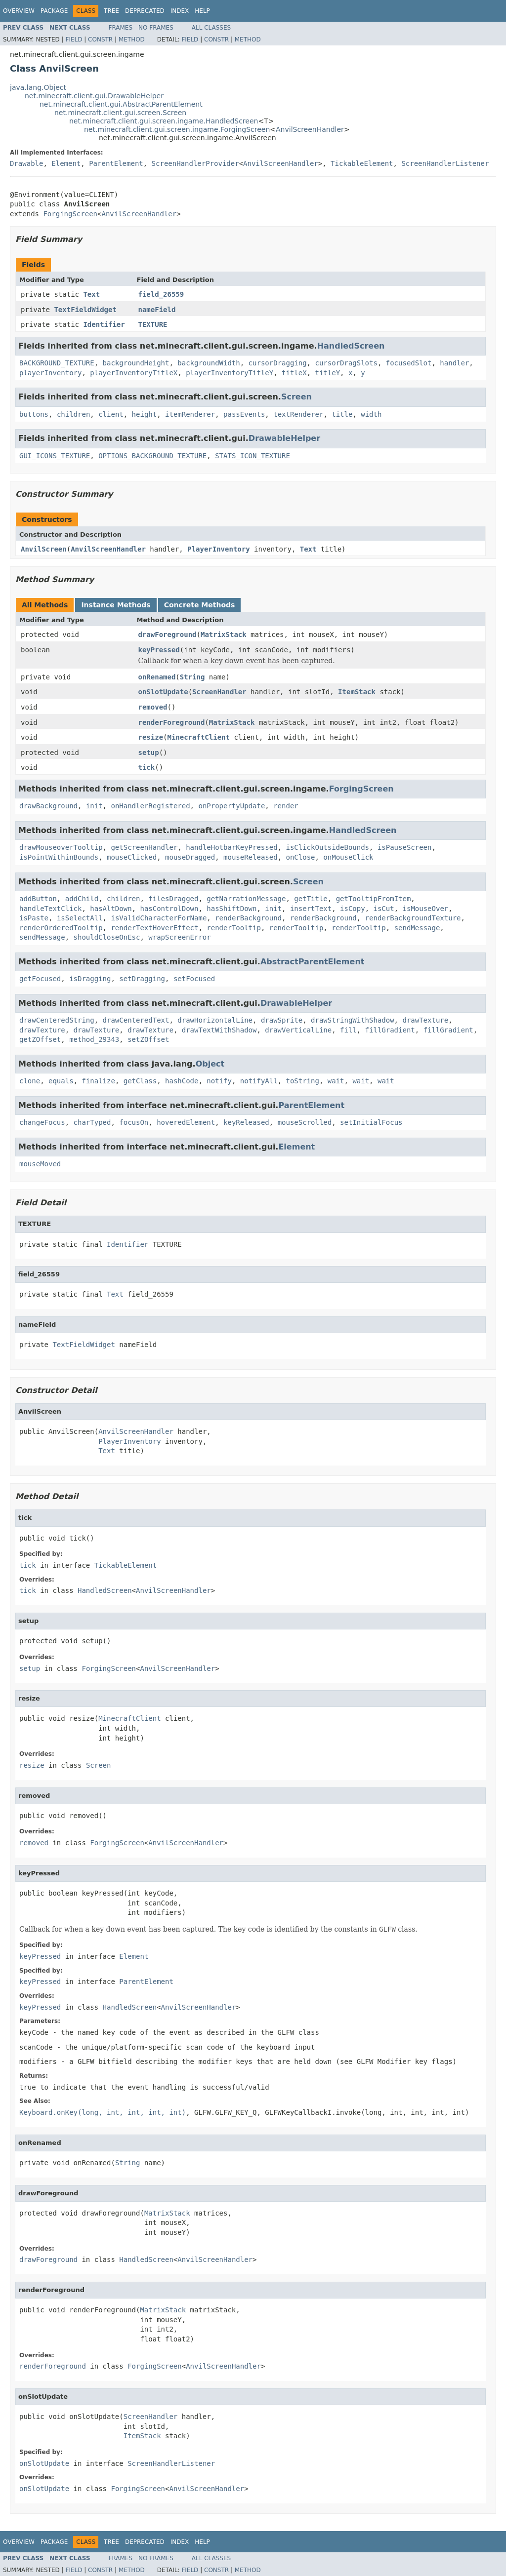  Describe the element at coordinates (348, 1030) in the screenshot. I see `fill` at that location.